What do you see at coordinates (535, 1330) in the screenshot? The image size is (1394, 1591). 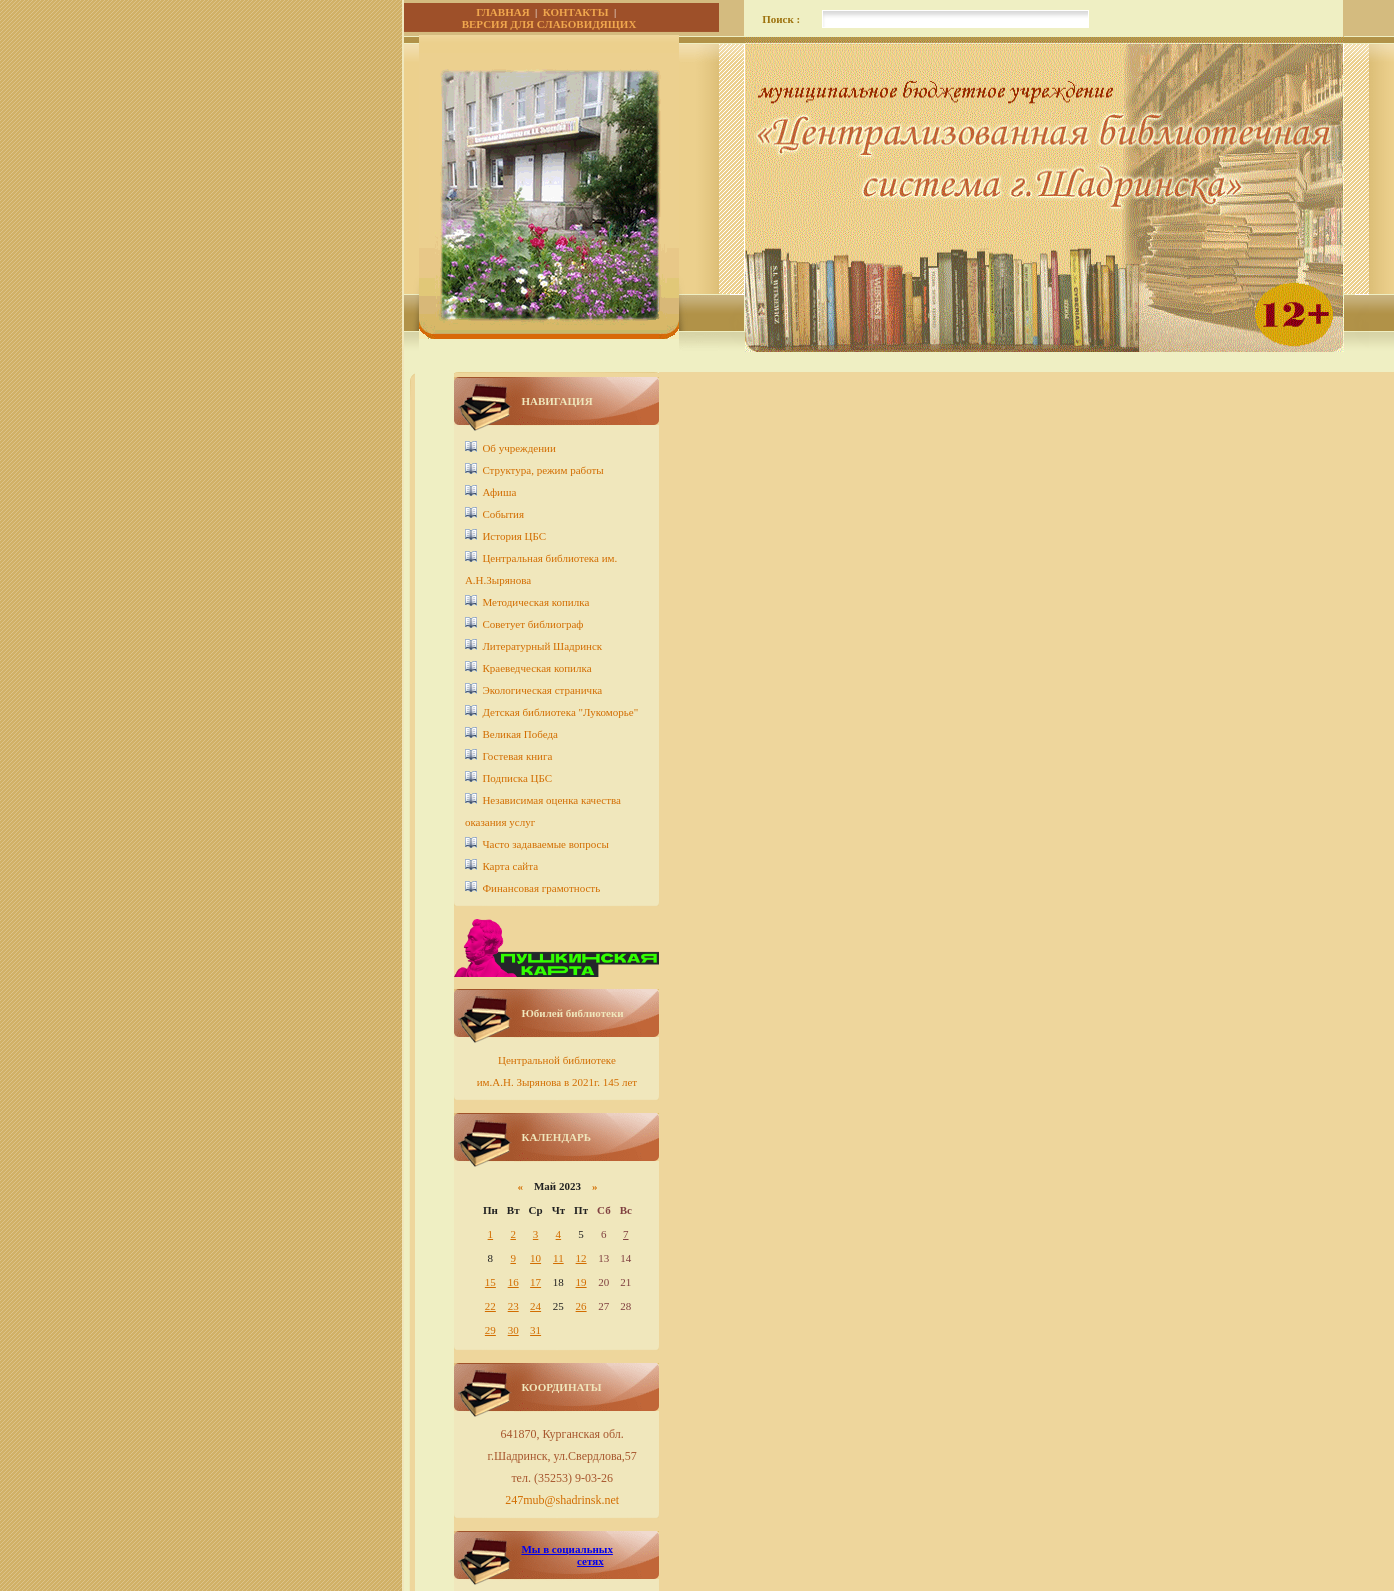 I see `31` at bounding box center [535, 1330].